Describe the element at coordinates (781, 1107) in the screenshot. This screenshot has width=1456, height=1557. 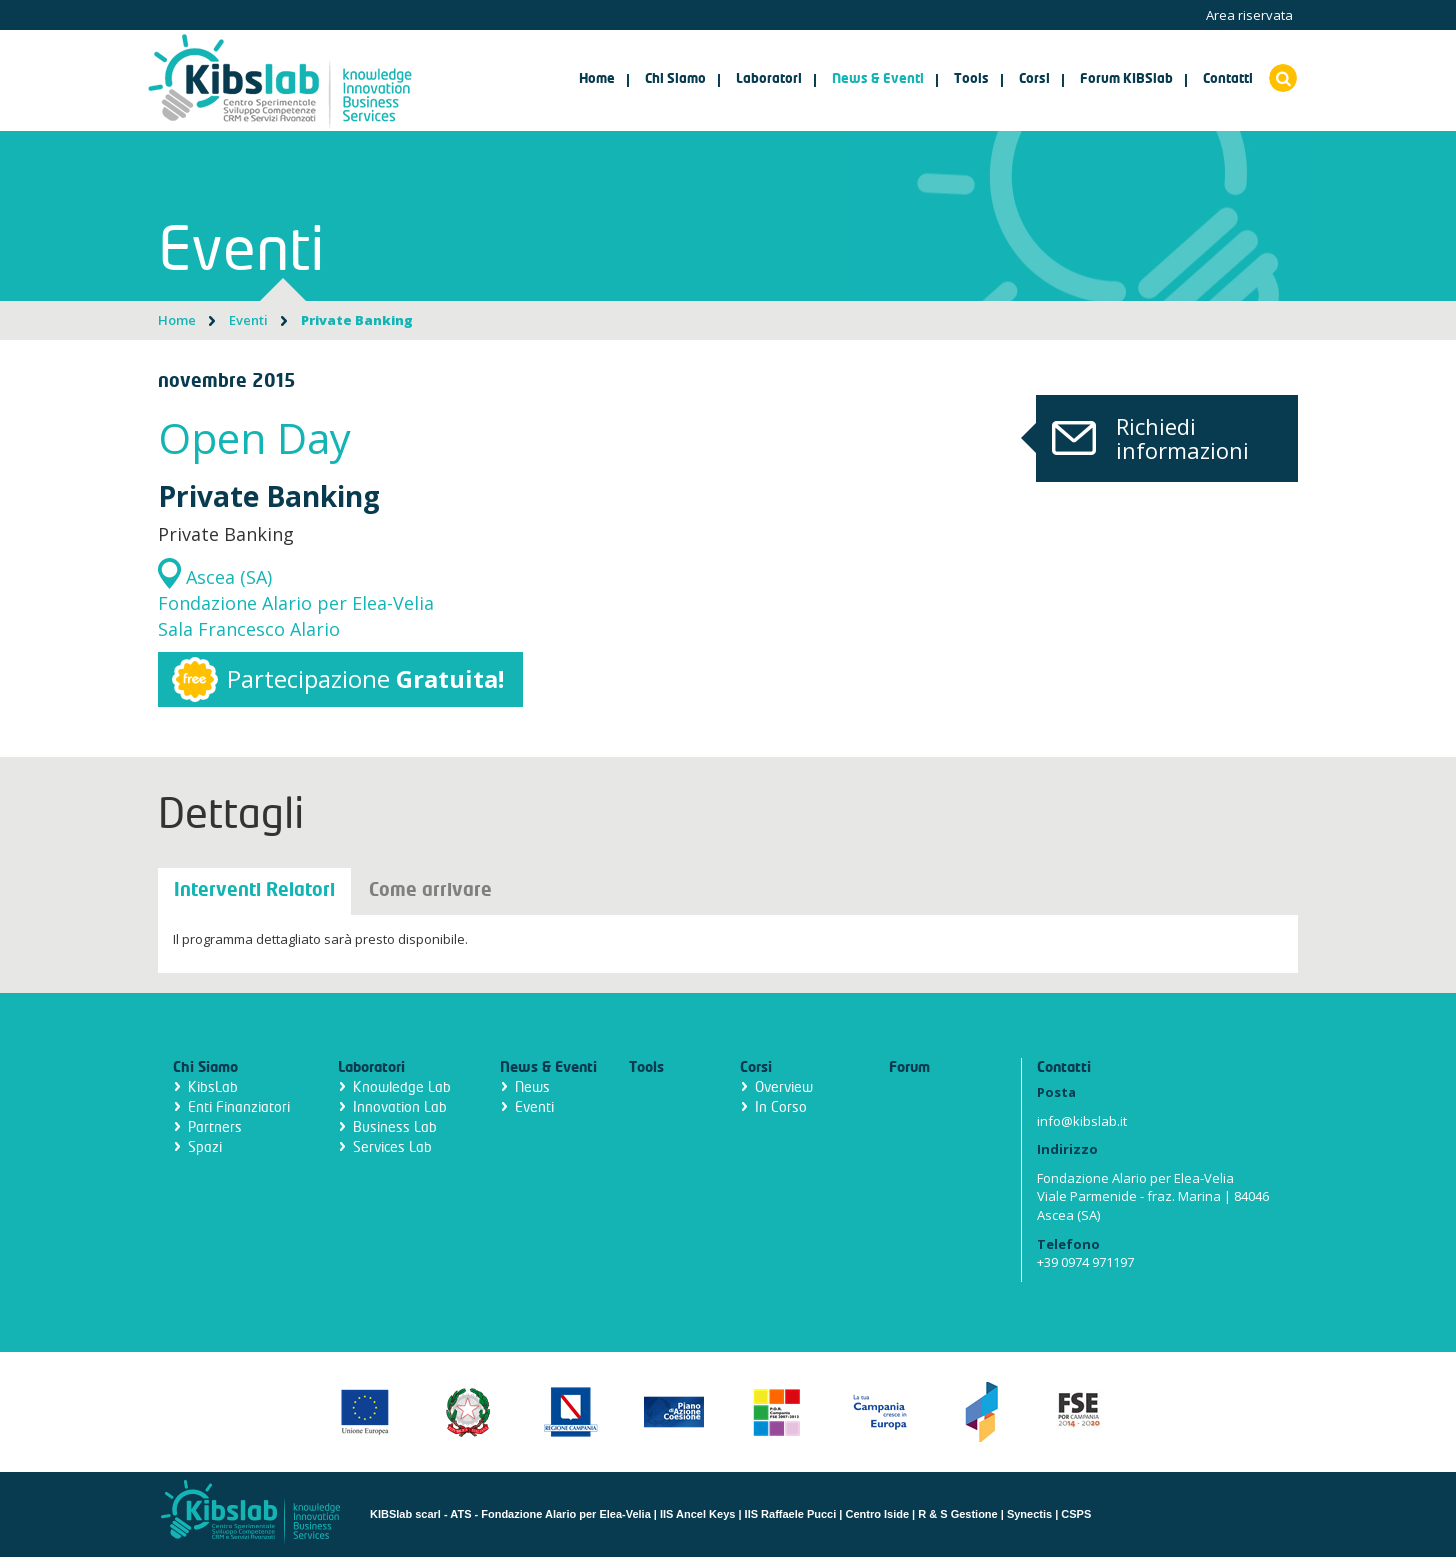
I see `In Corso` at that location.